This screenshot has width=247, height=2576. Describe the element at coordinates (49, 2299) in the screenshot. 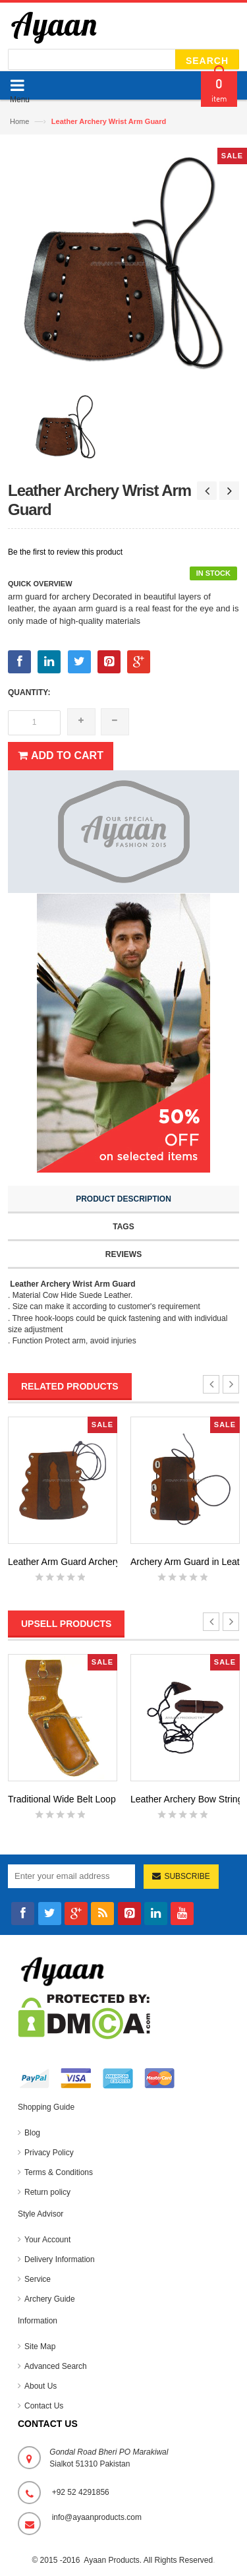

I see `Archery Guide` at that location.